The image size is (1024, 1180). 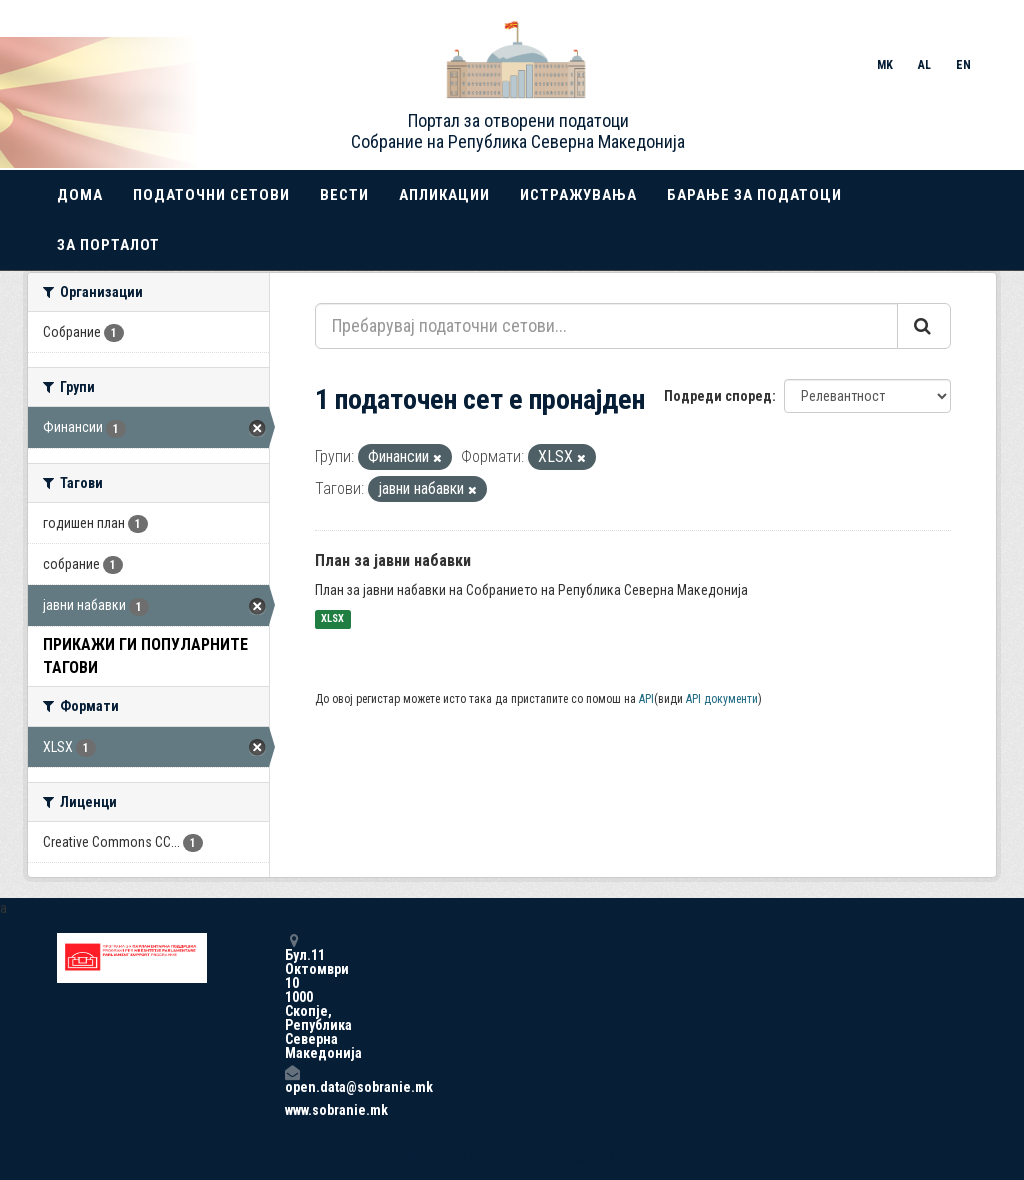 I want to click on Дома, so click(x=80, y=195).